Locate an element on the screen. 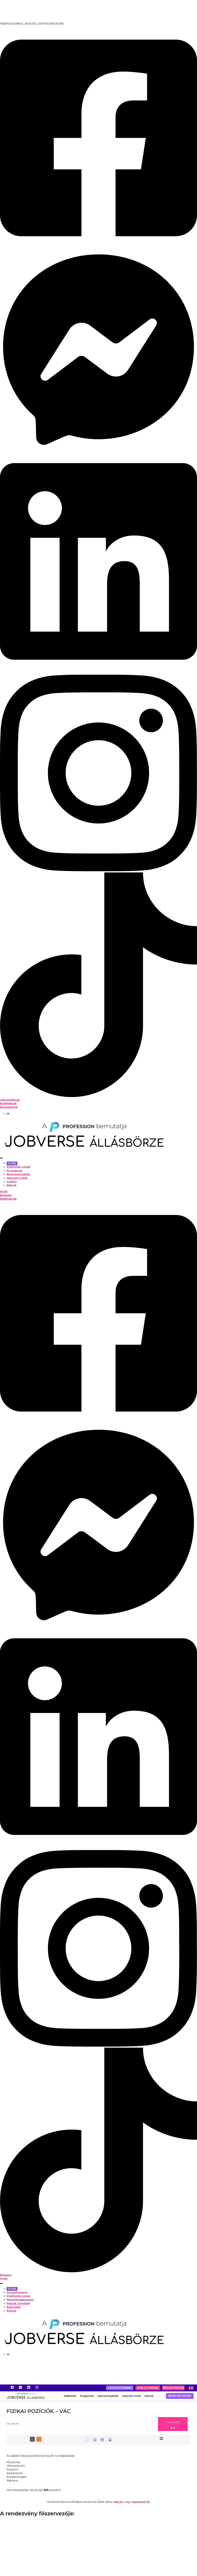 The image size is (197, 2576). Kiállítóink is located at coordinates (70, 2395).